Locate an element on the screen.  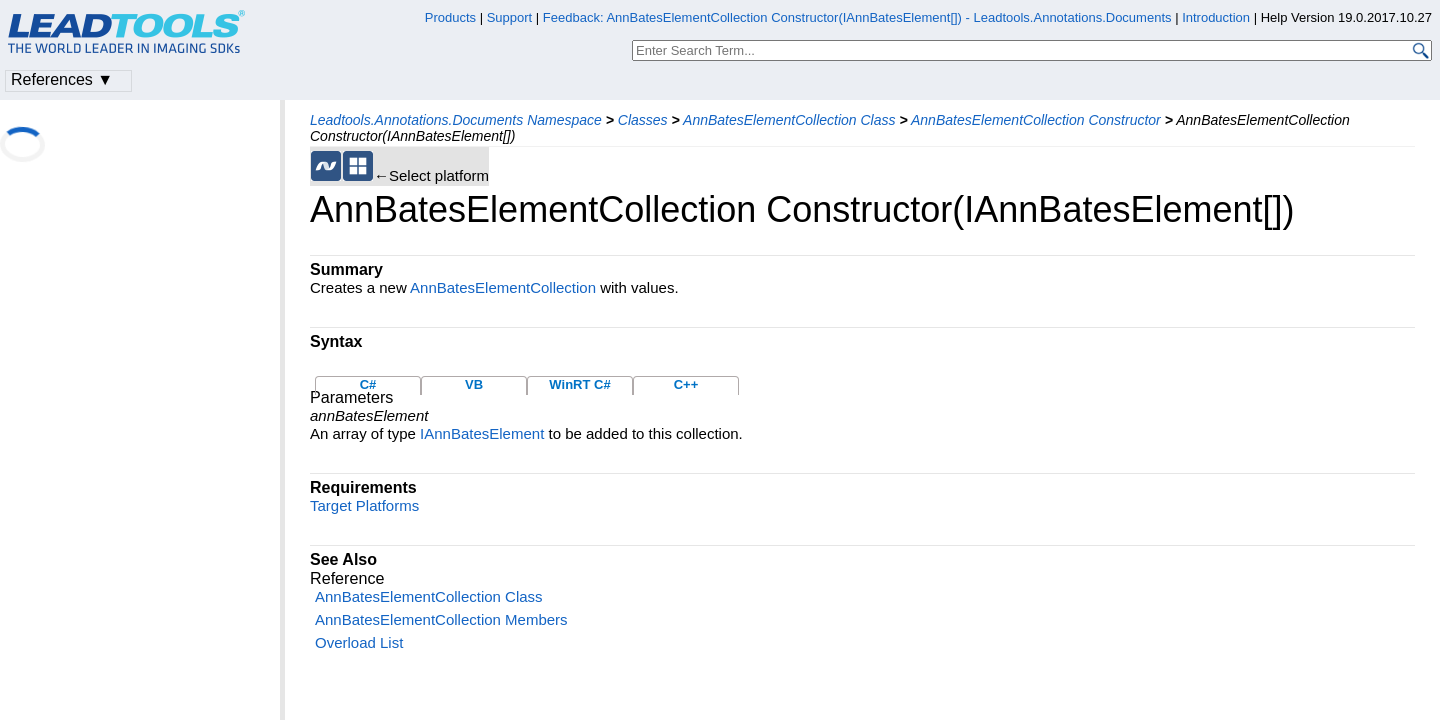
AnnBatesElementCollection Class is located at coordinates (789, 120).